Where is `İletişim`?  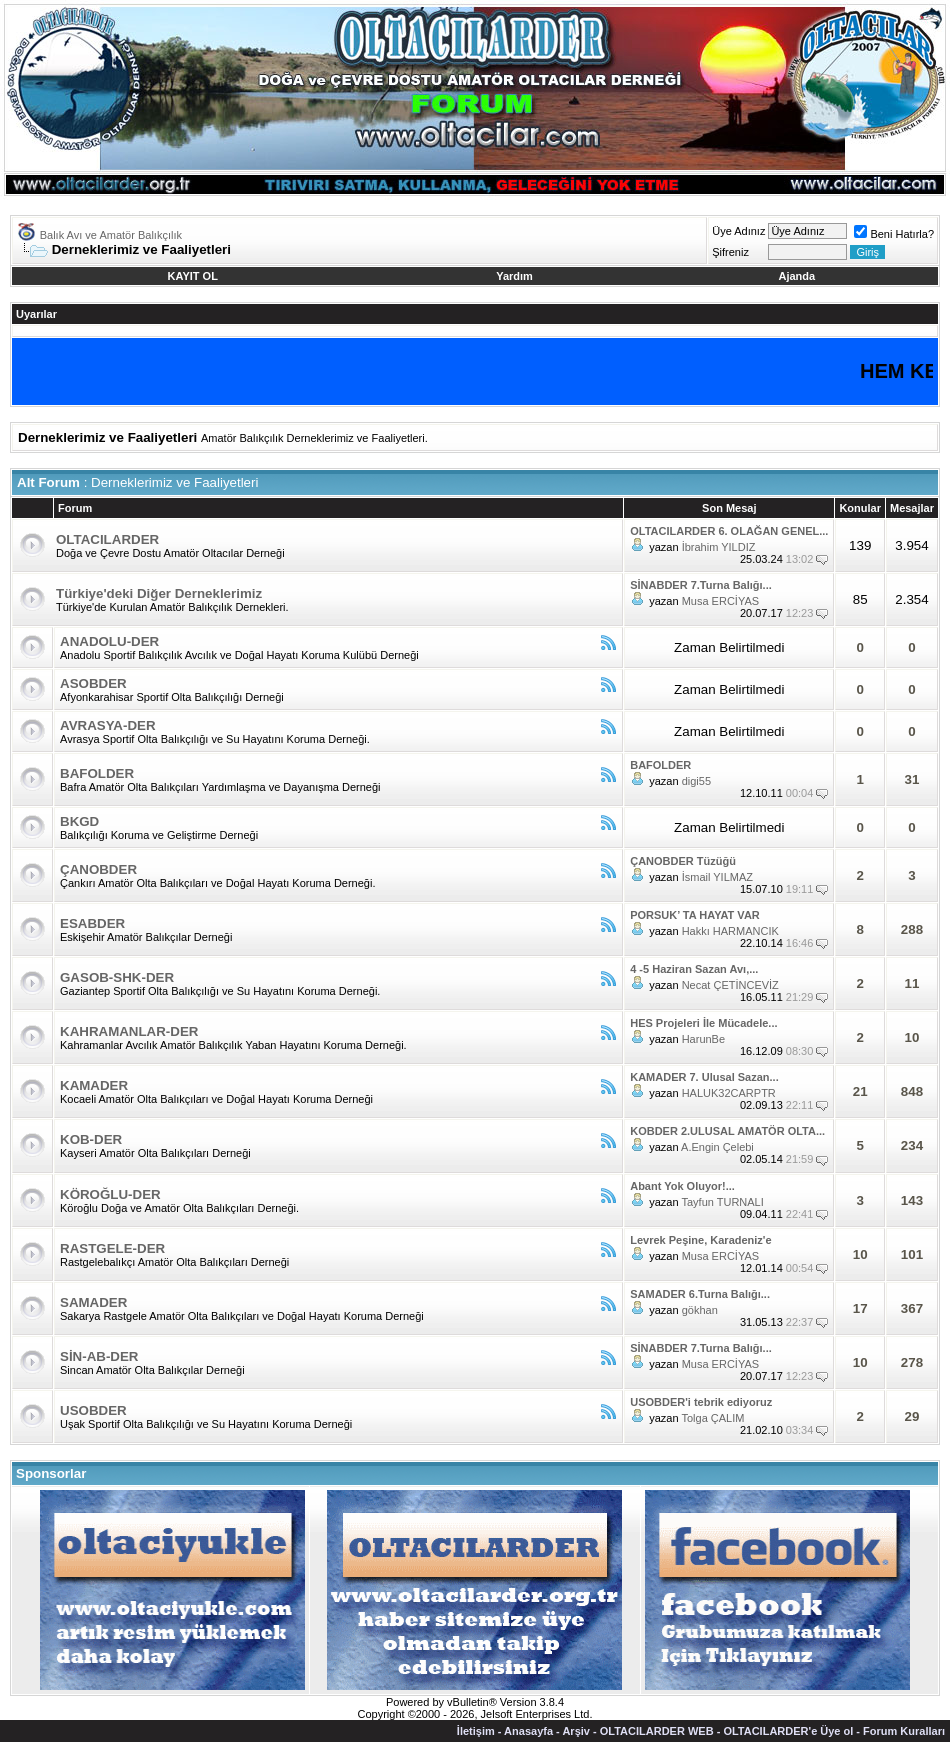
İletişim is located at coordinates (476, 1731).